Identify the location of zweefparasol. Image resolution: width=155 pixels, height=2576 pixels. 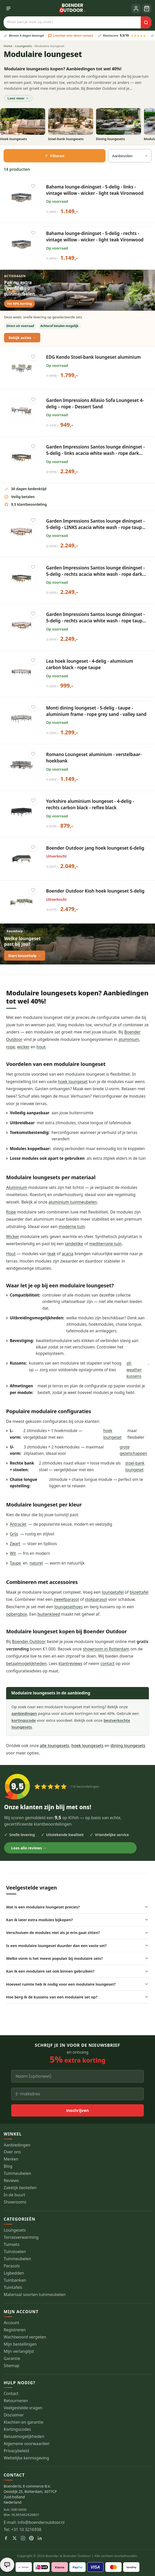
(66, 1599).